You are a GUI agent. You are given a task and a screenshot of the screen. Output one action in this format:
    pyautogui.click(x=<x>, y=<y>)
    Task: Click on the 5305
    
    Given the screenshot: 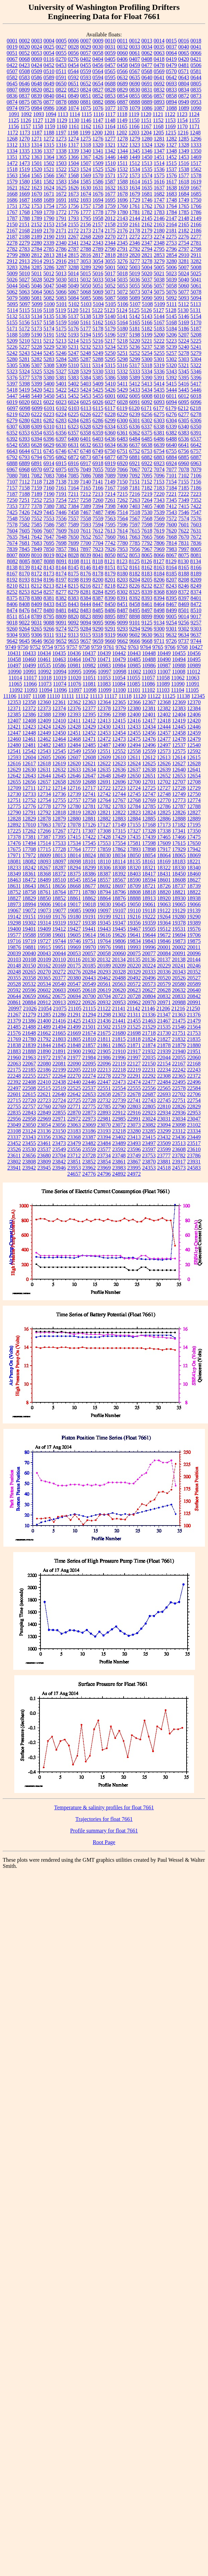 What is the action you would take?
    pyautogui.click(x=12, y=365)
    